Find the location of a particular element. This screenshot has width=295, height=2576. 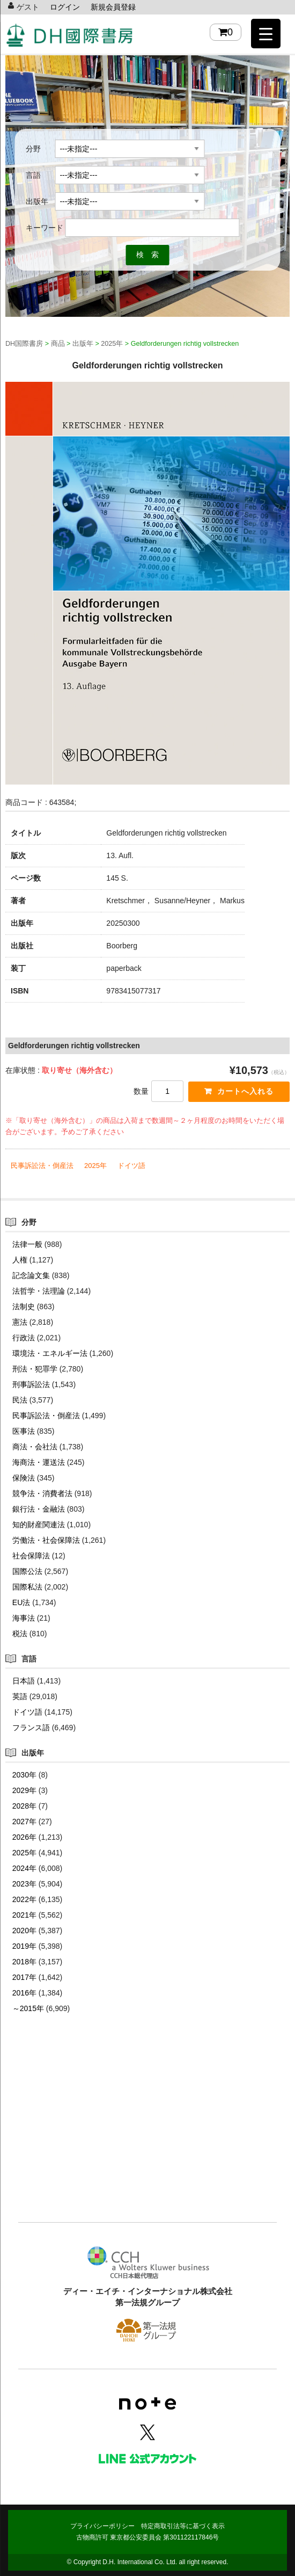

2025年 is located at coordinates (95, 1166).